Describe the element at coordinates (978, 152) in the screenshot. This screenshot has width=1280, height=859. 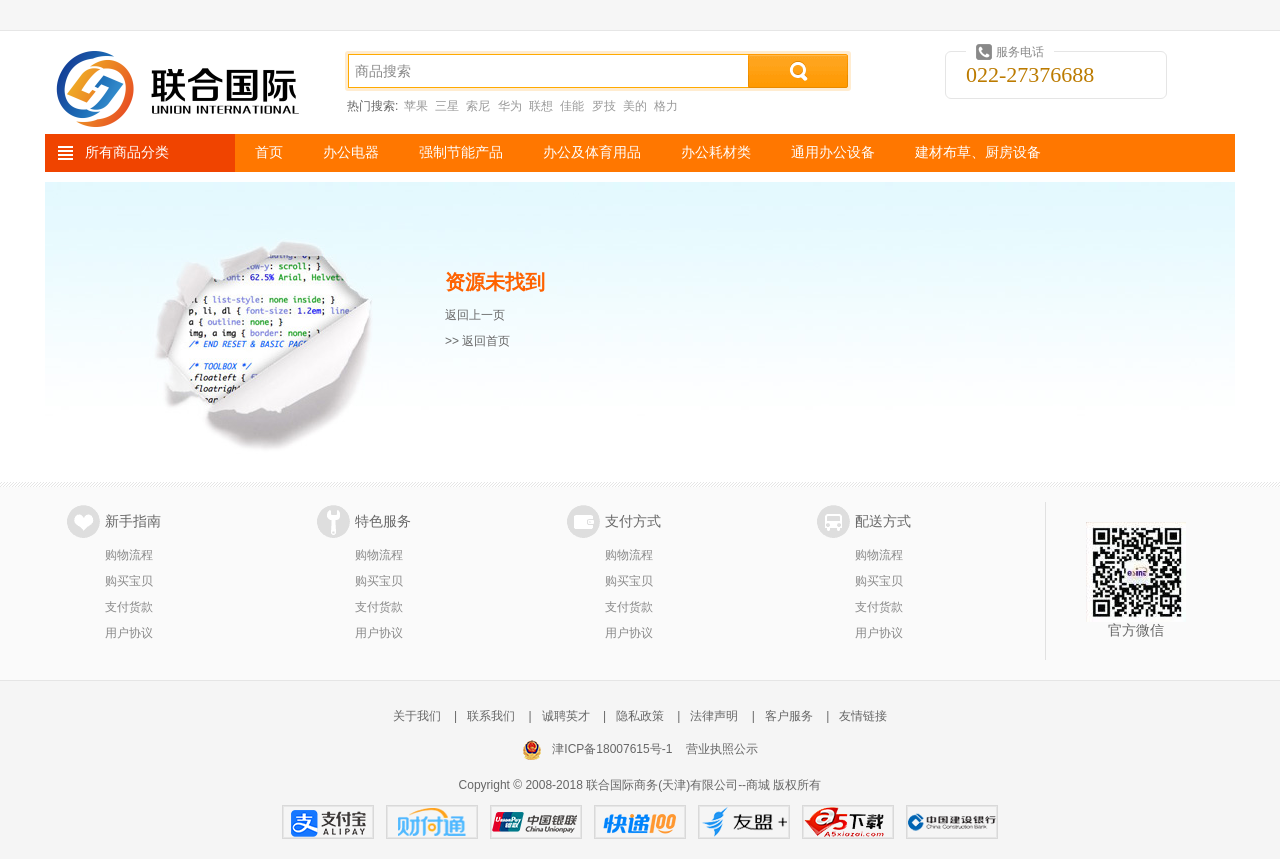
I see `建材布草、厨房设备` at that location.